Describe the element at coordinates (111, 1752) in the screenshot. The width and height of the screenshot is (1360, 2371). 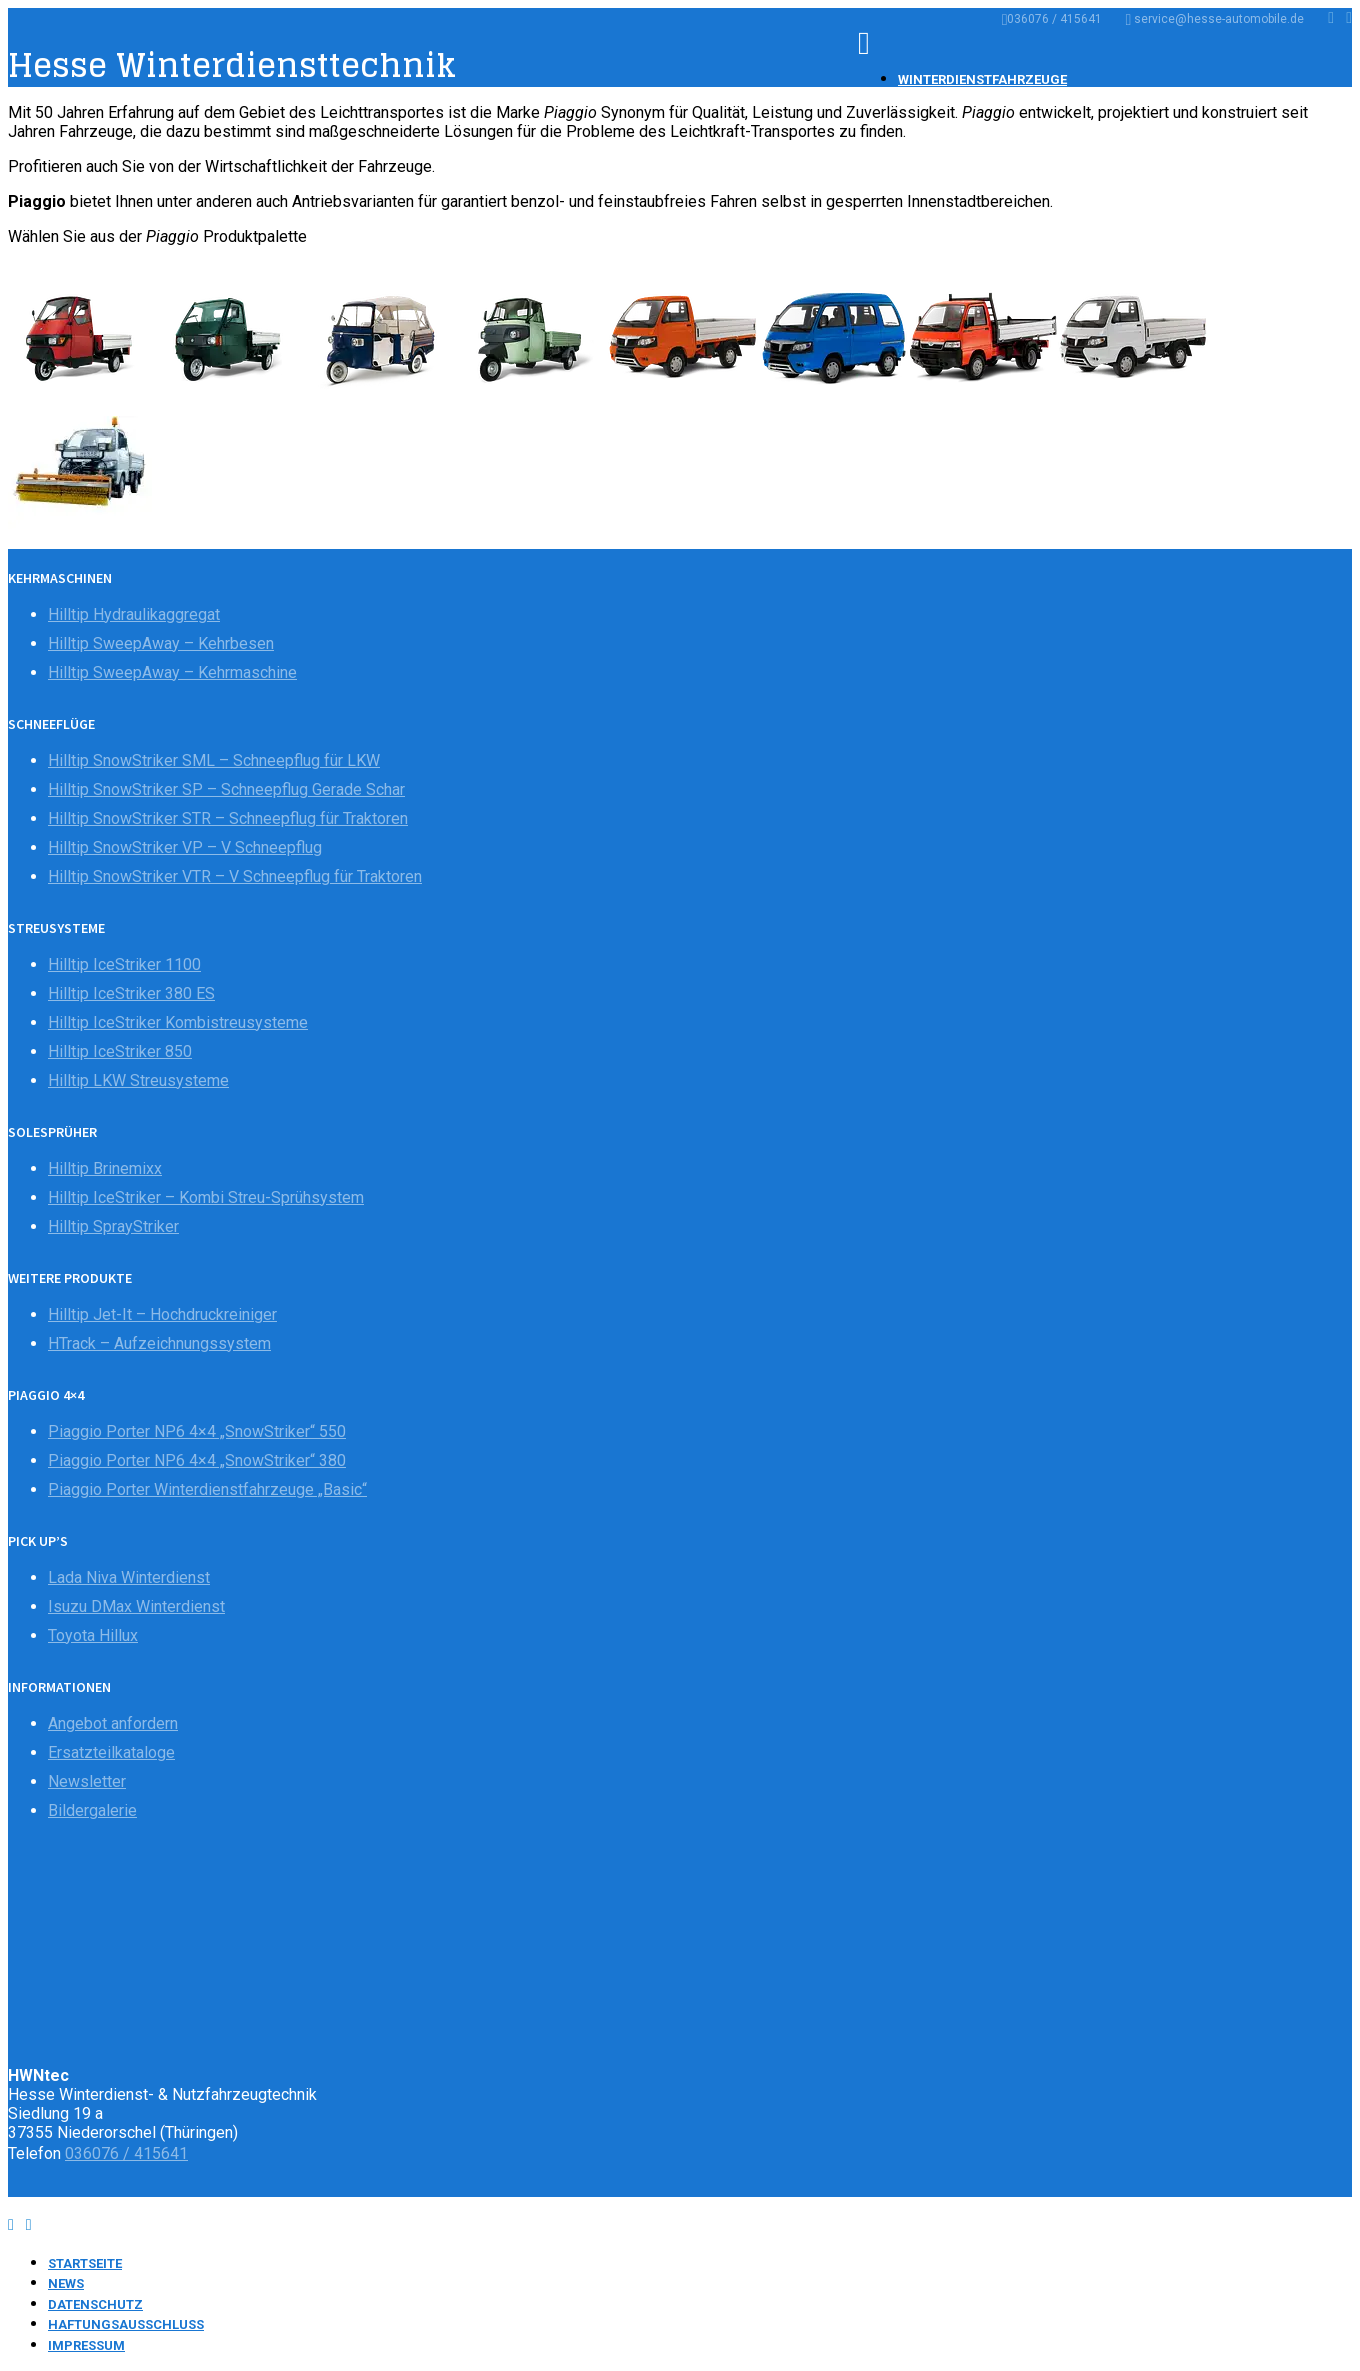
I see `Ersatzteilkataloge` at that location.